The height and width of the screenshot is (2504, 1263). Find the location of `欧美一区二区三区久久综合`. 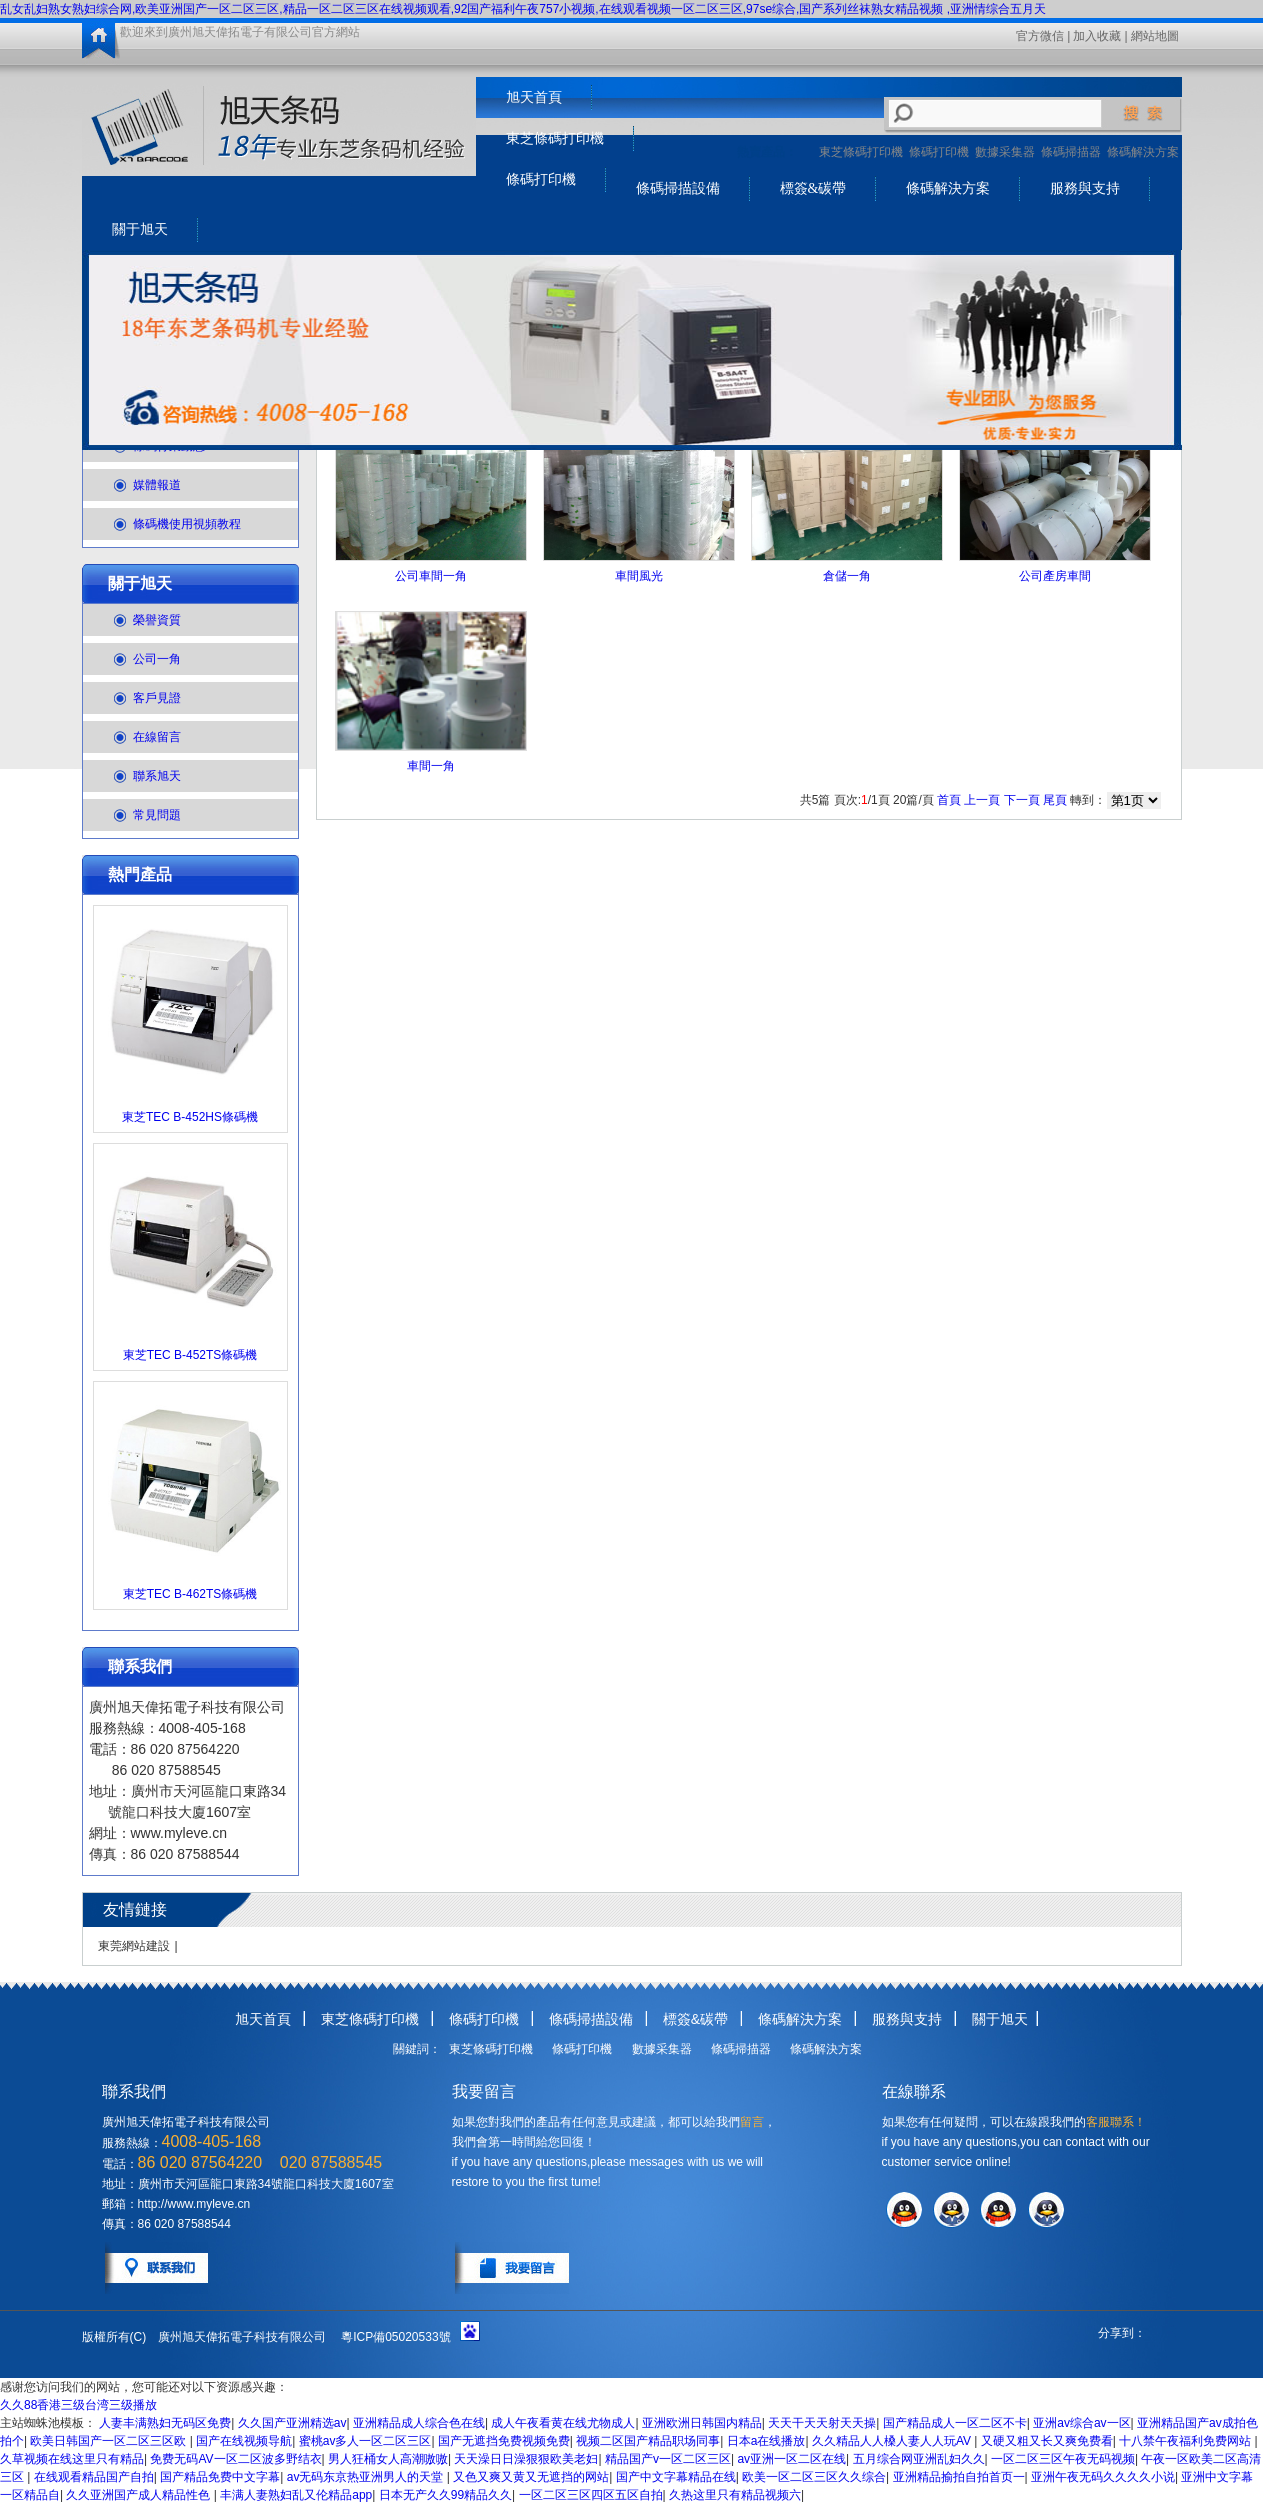

欧美一区二区三区久久综合 is located at coordinates (814, 2477).